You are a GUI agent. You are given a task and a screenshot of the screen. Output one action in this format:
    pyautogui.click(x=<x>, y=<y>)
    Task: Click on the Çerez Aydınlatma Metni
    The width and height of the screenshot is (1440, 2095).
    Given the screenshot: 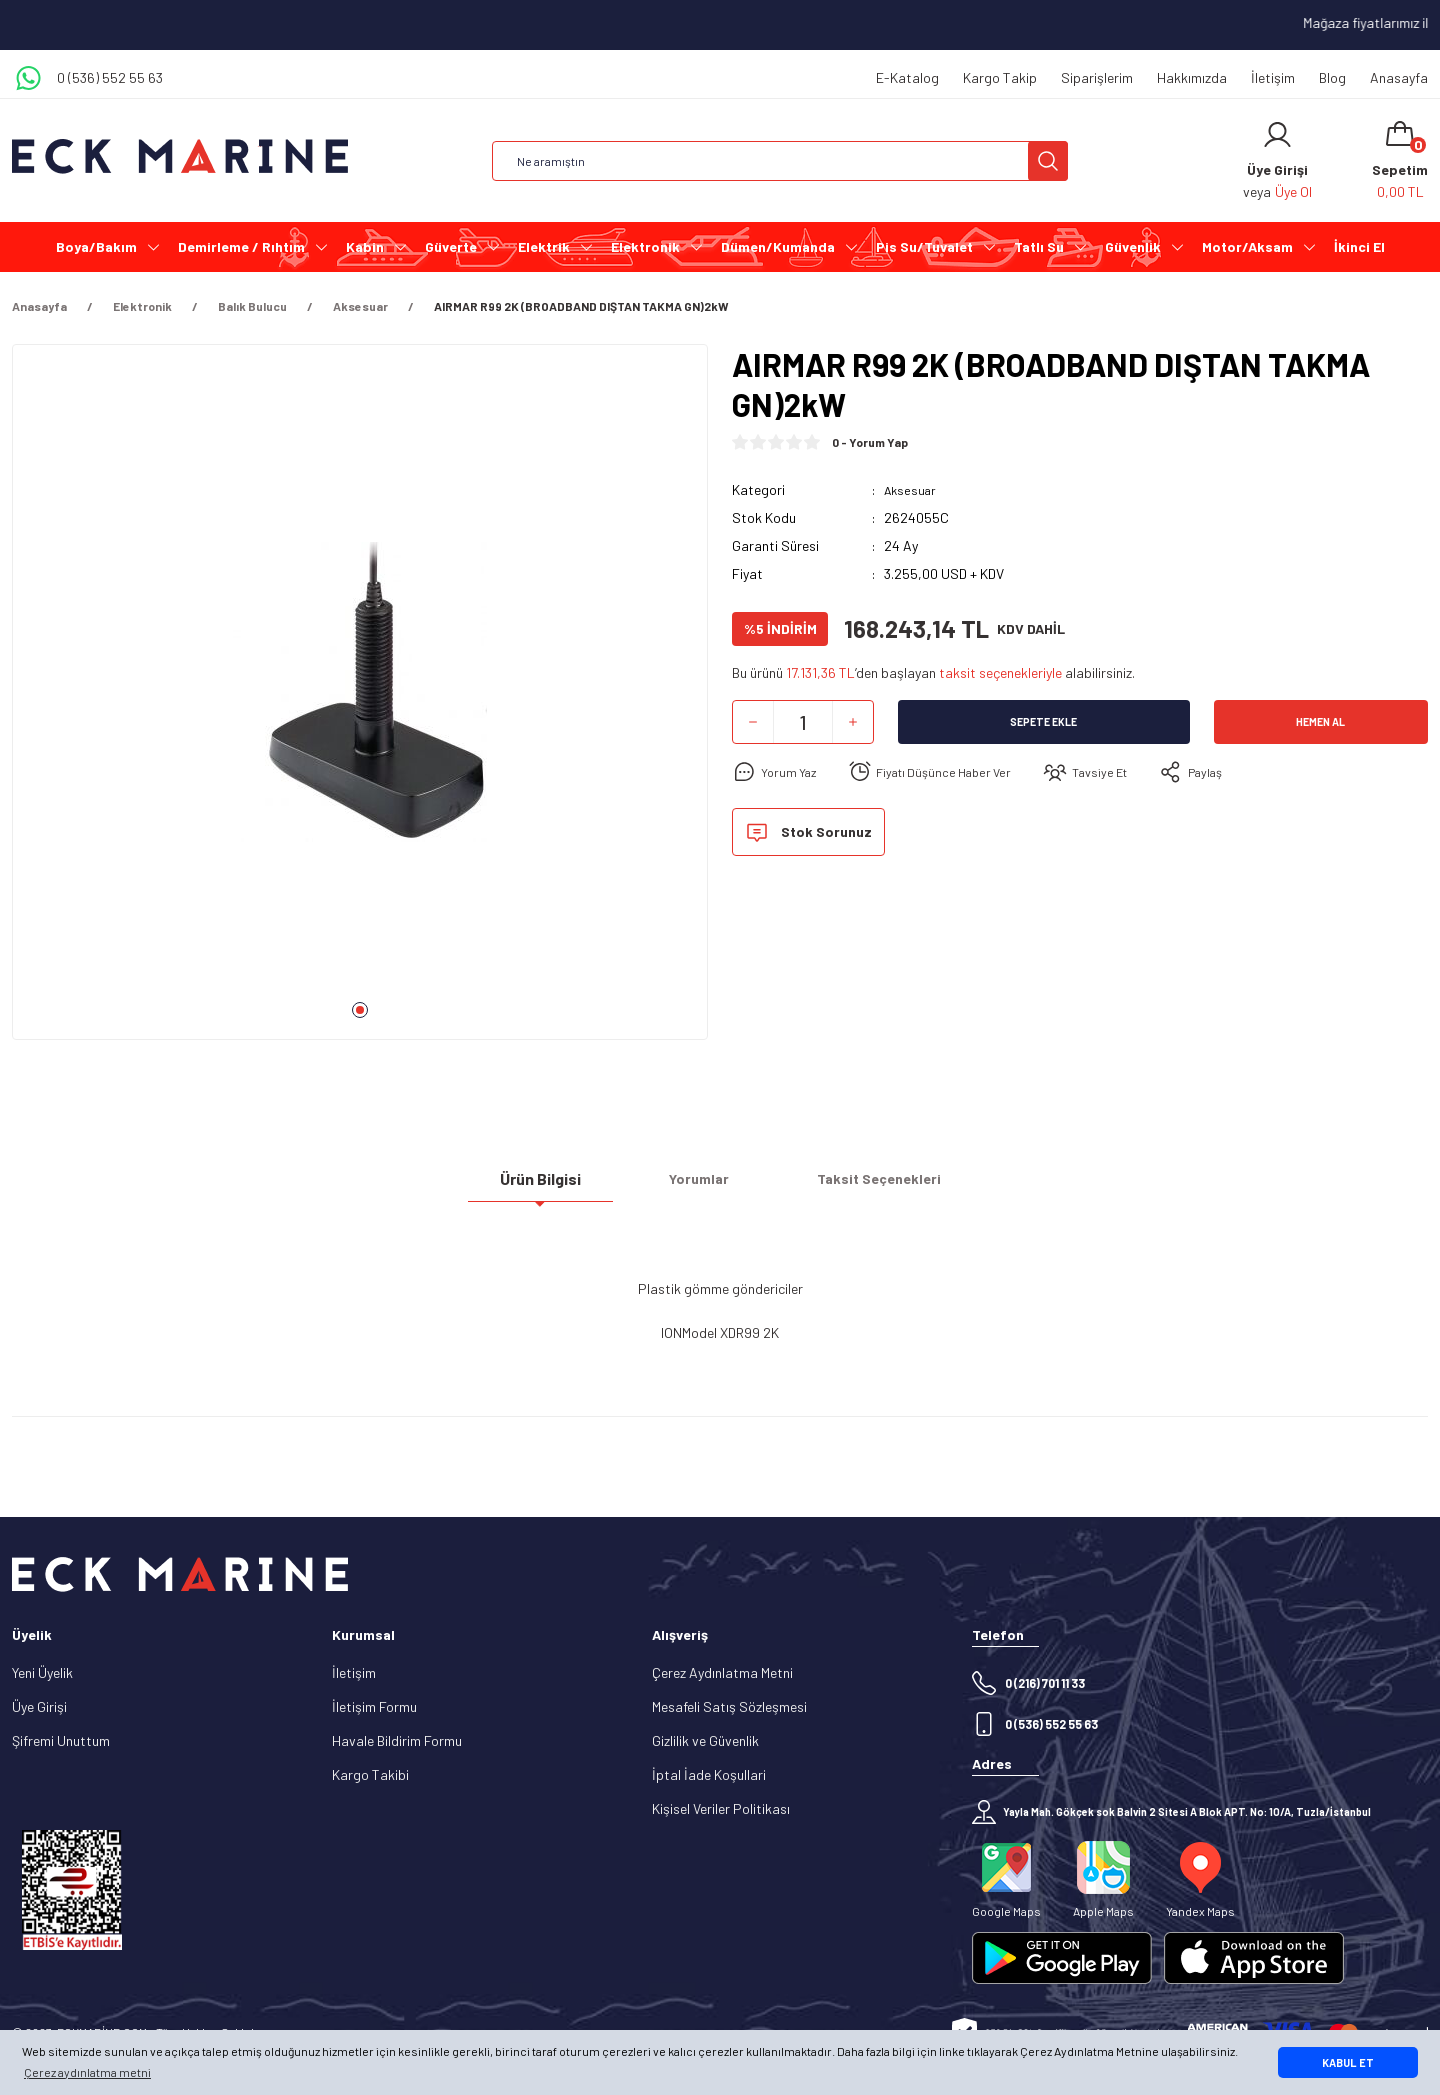 What is the action you would take?
    pyautogui.click(x=722, y=1672)
    